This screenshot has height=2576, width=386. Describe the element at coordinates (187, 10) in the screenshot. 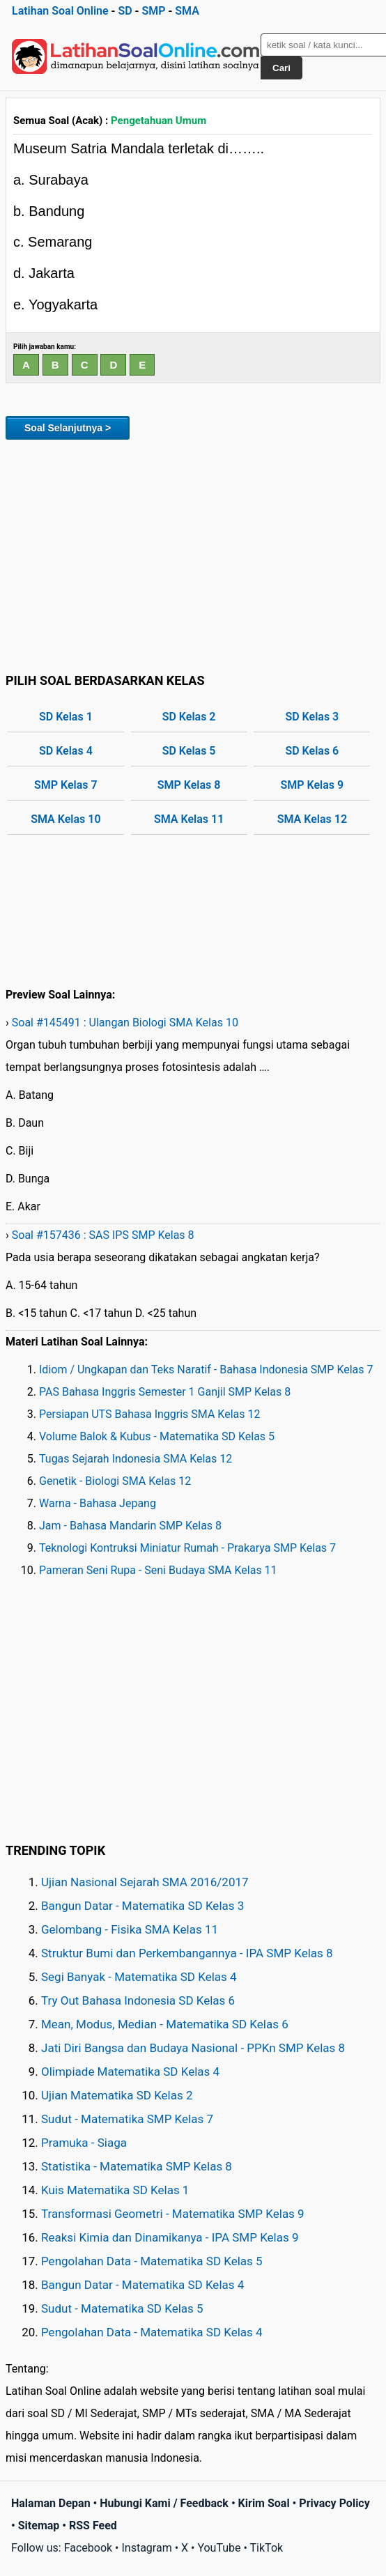

I see `SMA` at that location.